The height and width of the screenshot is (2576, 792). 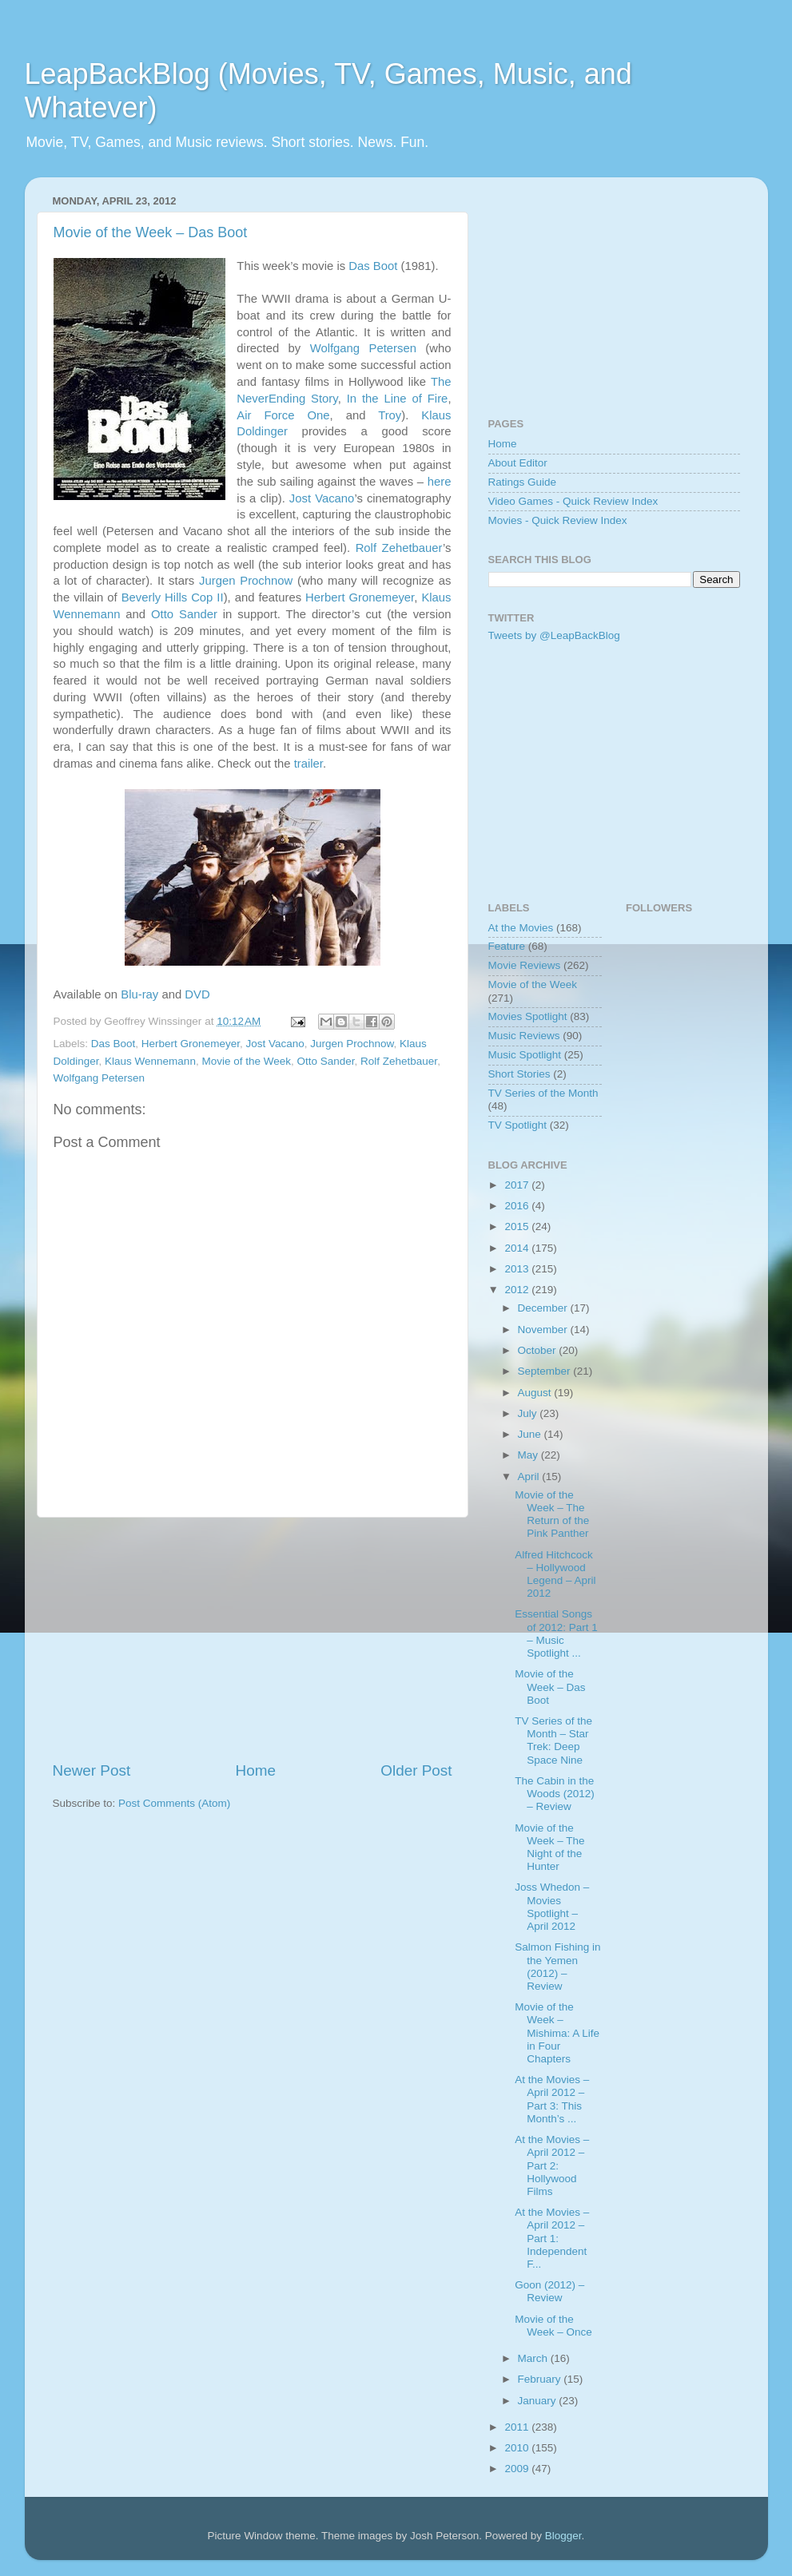 I want to click on At the Movies – April 2012 – Part 3: This Month’s ..., so click(x=552, y=2099).